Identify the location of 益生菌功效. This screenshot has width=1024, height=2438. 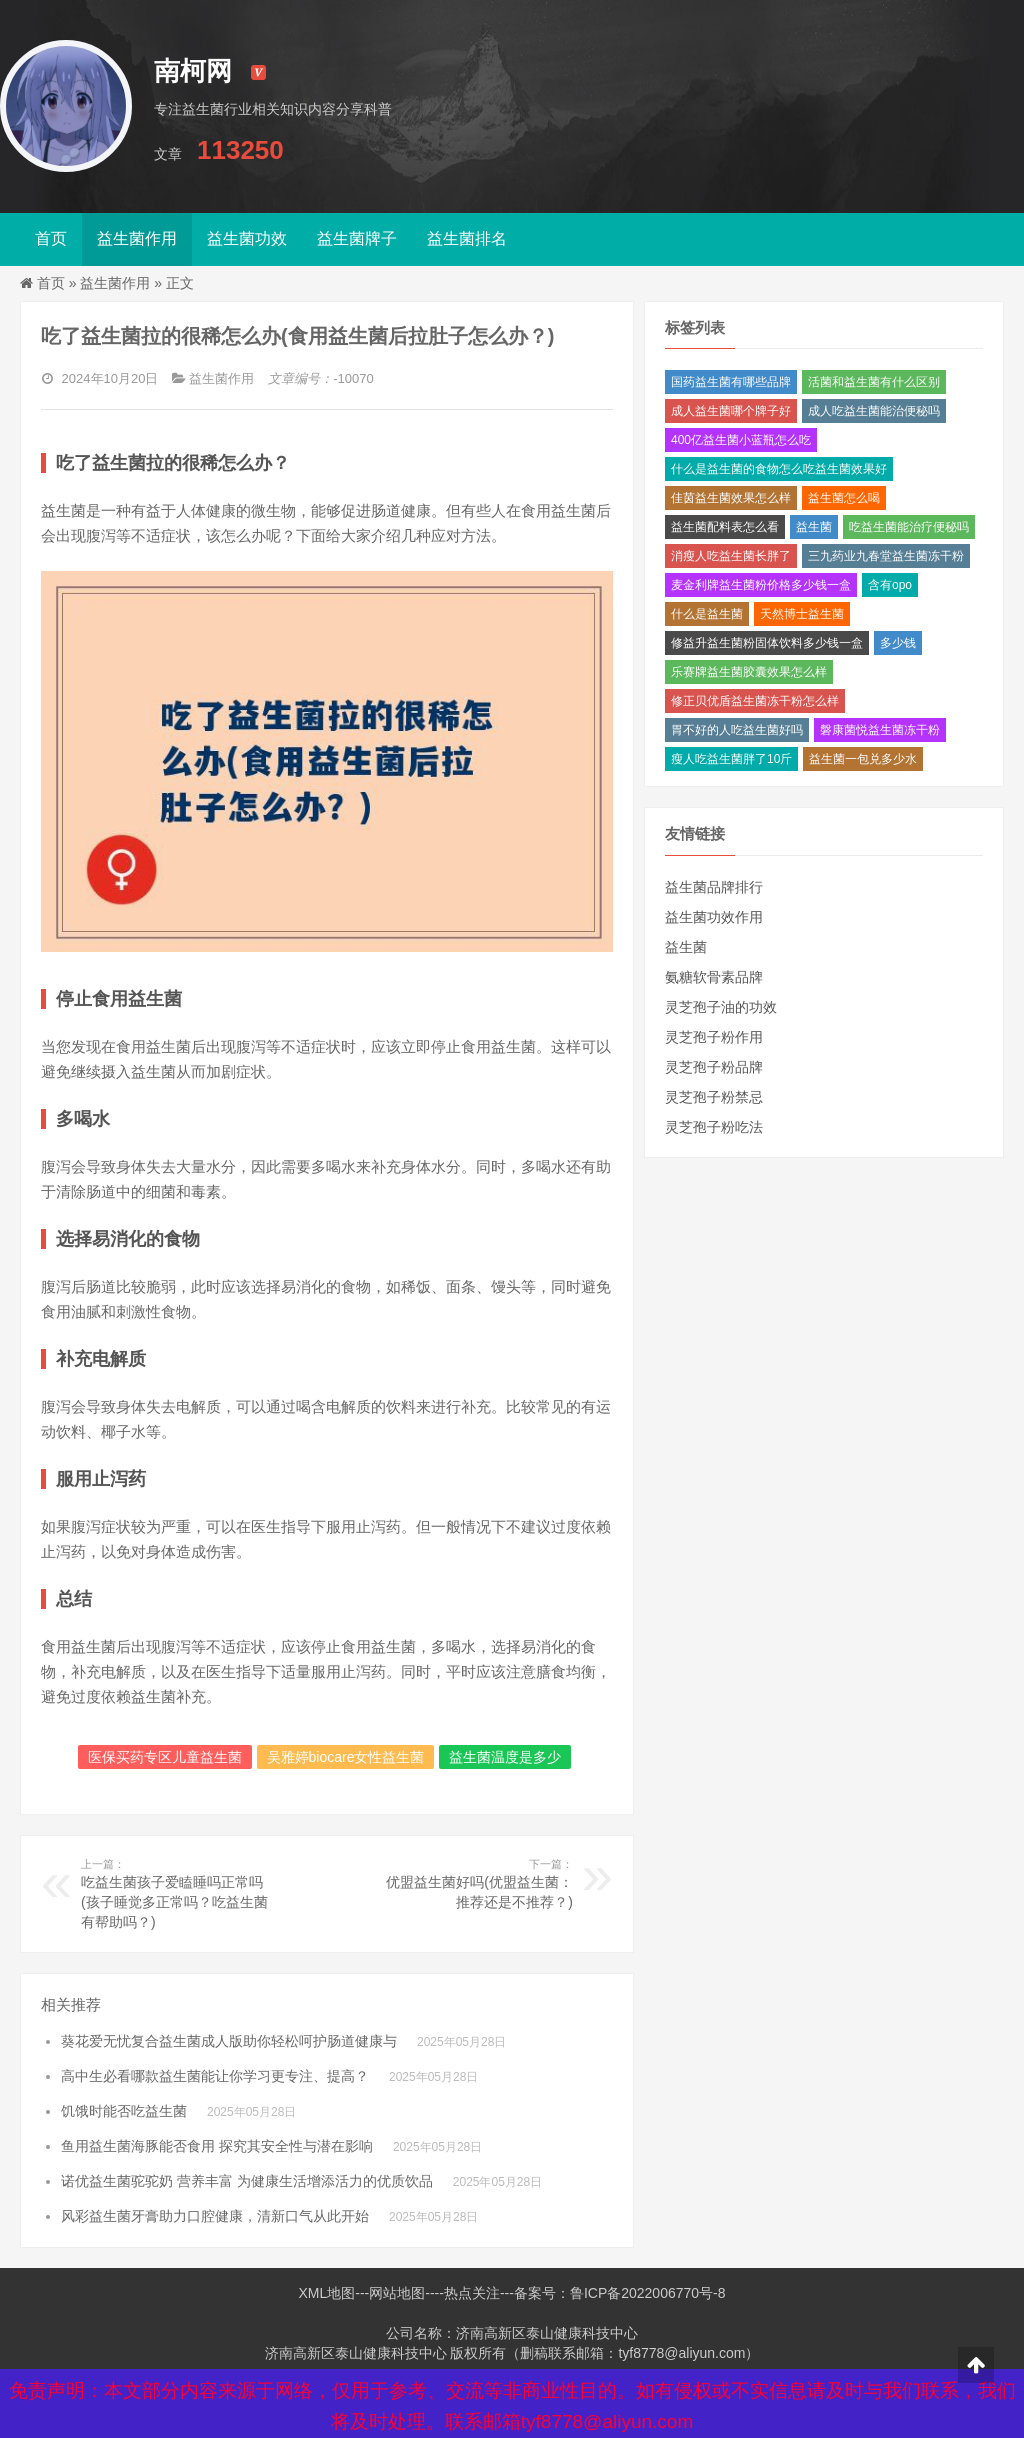
(247, 238).